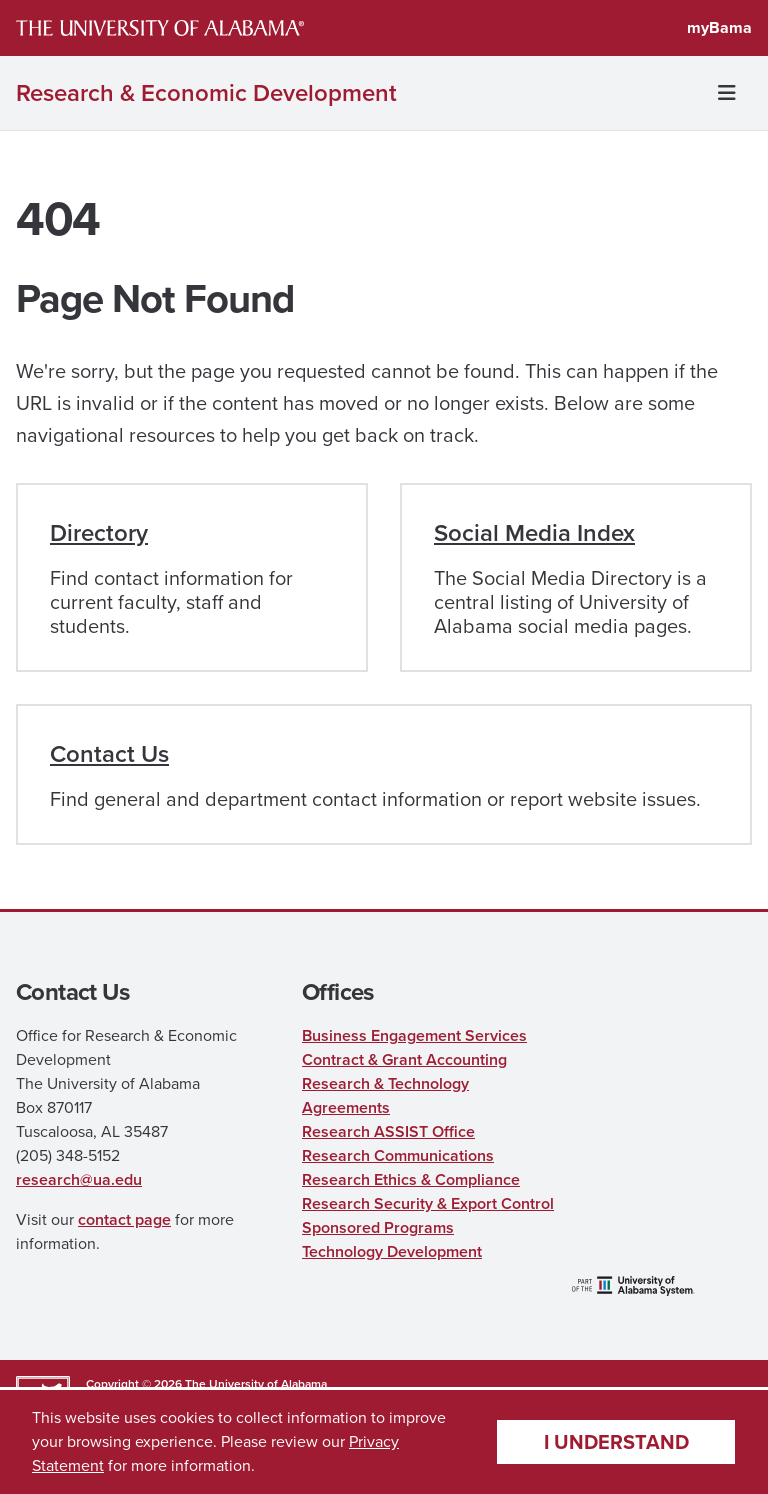 This screenshot has width=768, height=1494. What do you see at coordinates (404, 1059) in the screenshot?
I see `Contract & Grant Accounting` at bounding box center [404, 1059].